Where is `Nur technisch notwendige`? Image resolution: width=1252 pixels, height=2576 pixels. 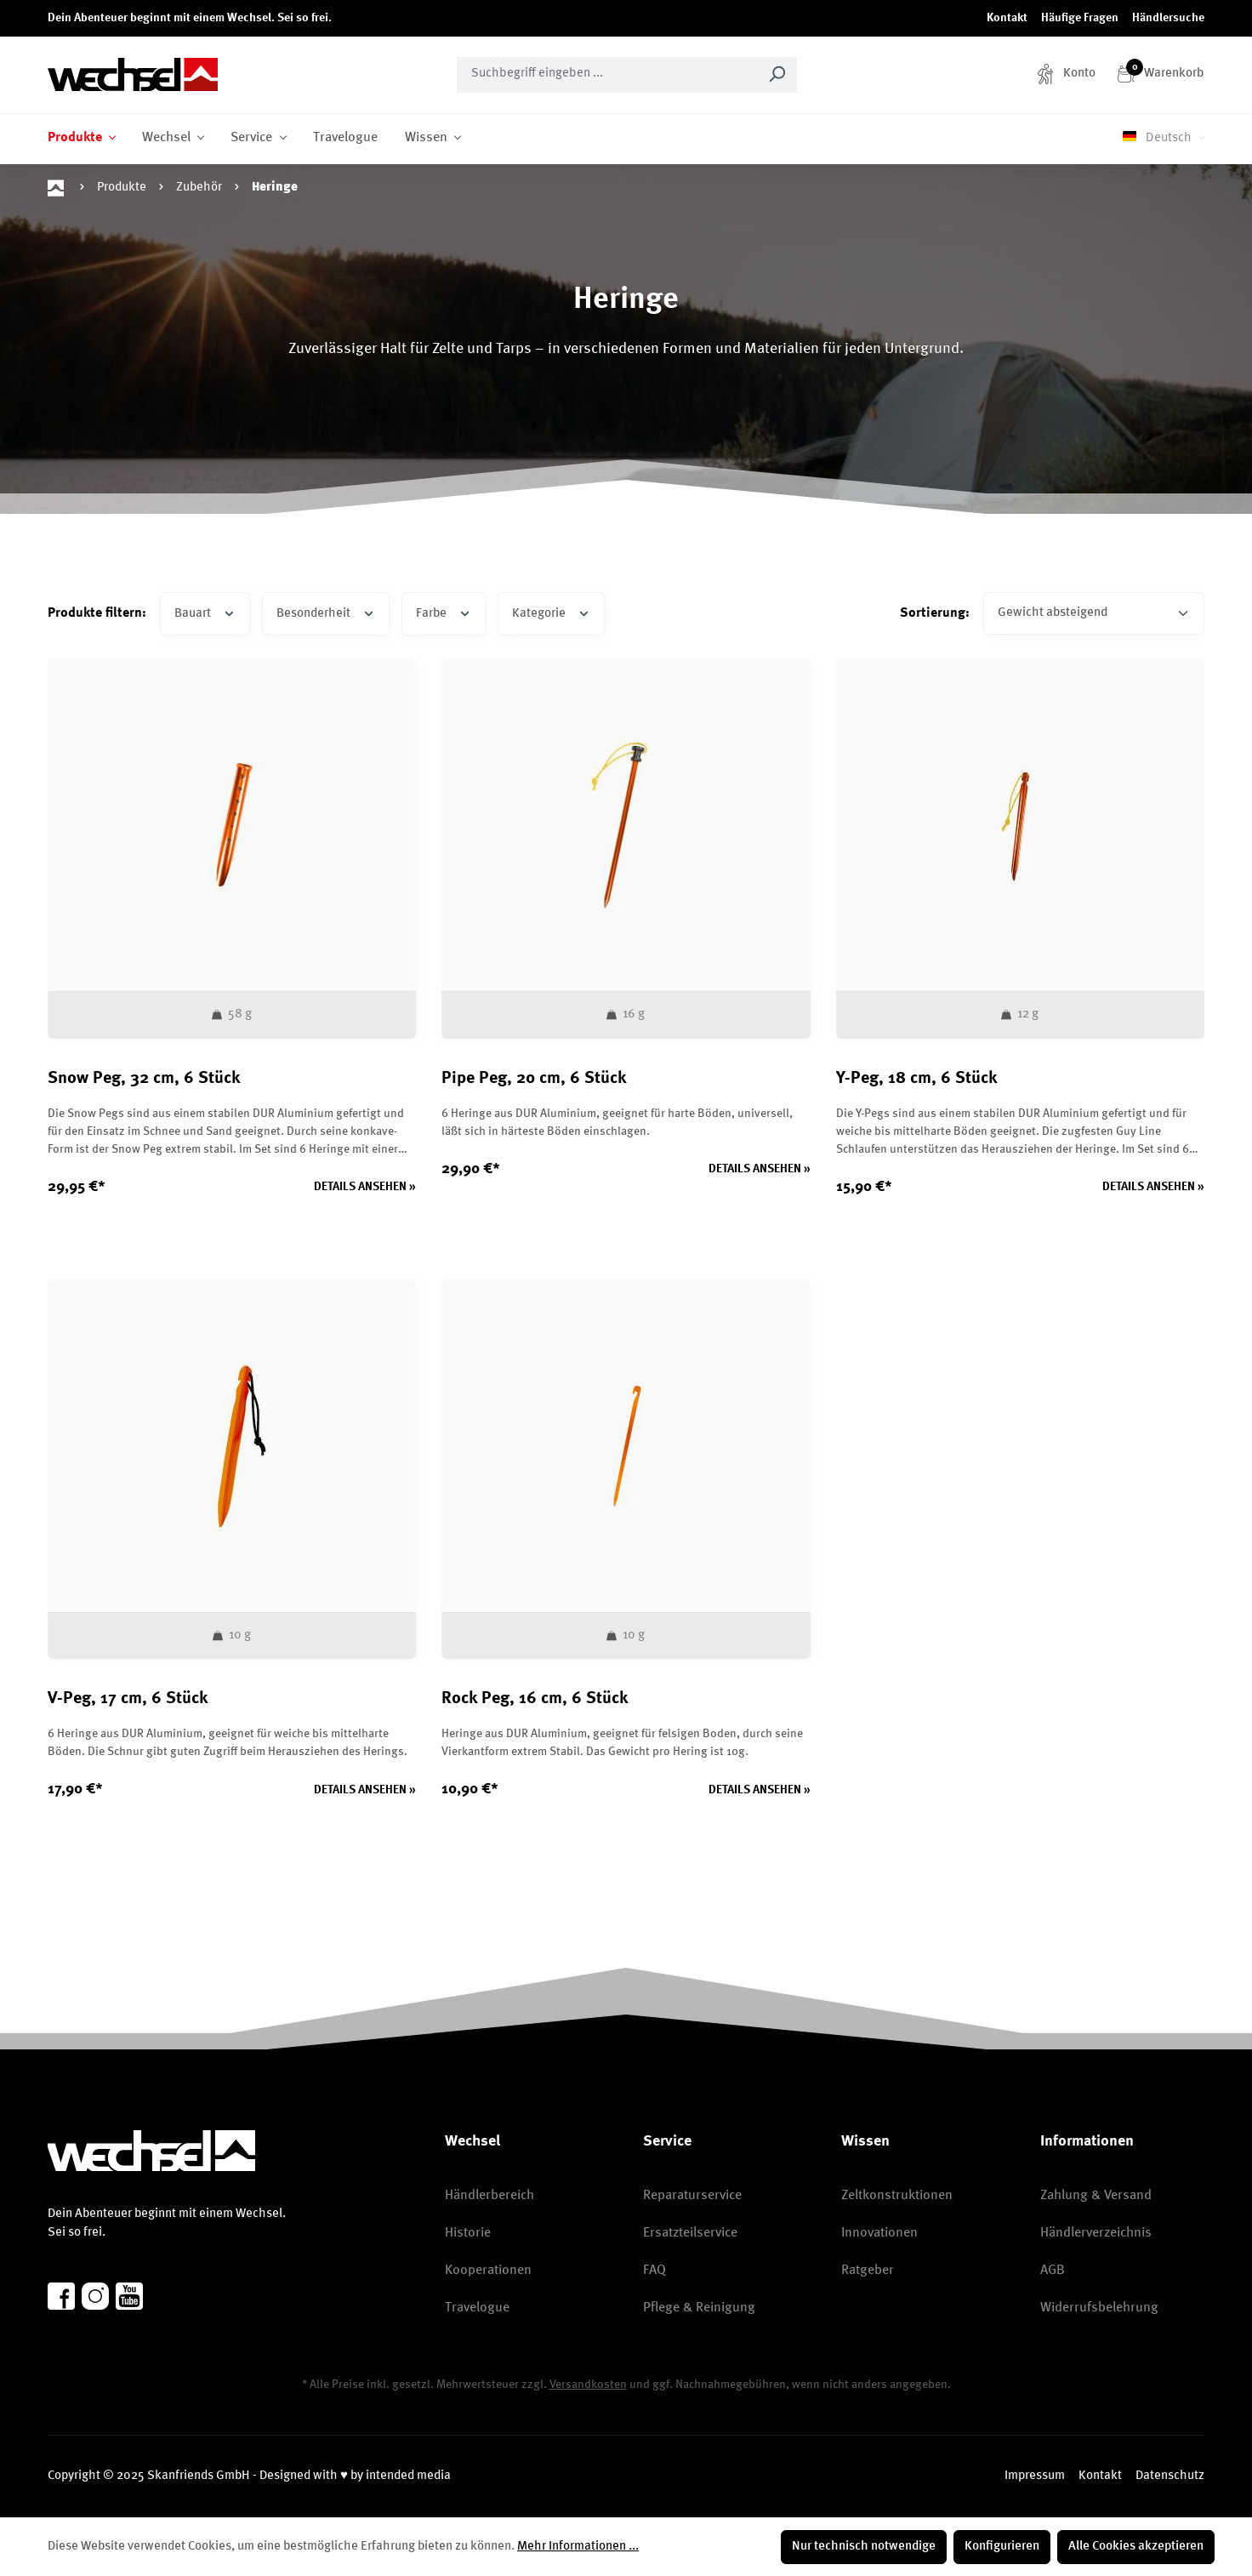
Nur technisch notwendige is located at coordinates (864, 2546).